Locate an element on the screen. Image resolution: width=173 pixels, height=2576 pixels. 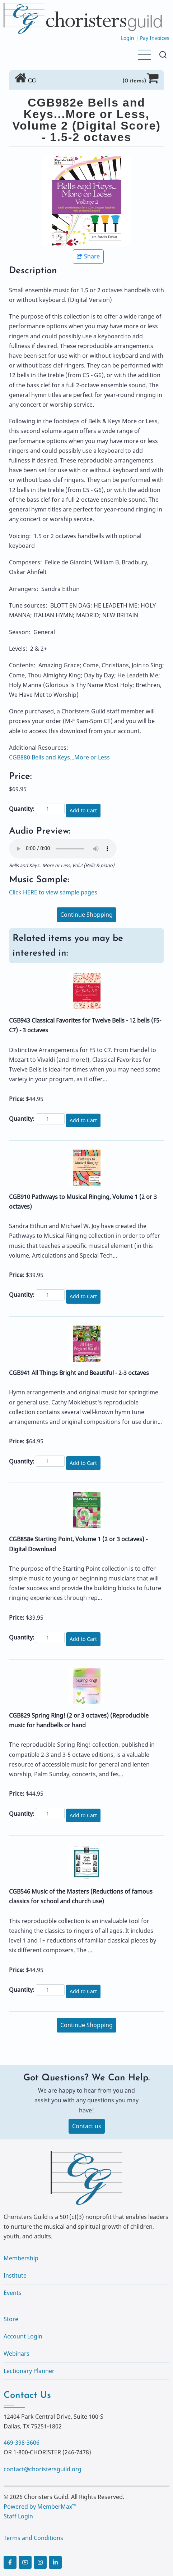
Contact us is located at coordinates (86, 2126).